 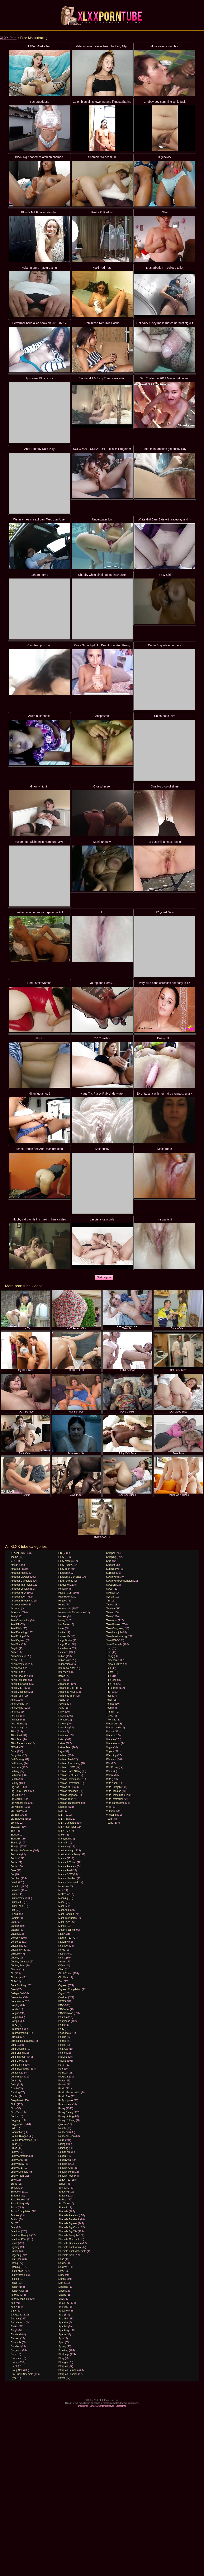 I want to click on Bikini, so click(x=13, y=1822).